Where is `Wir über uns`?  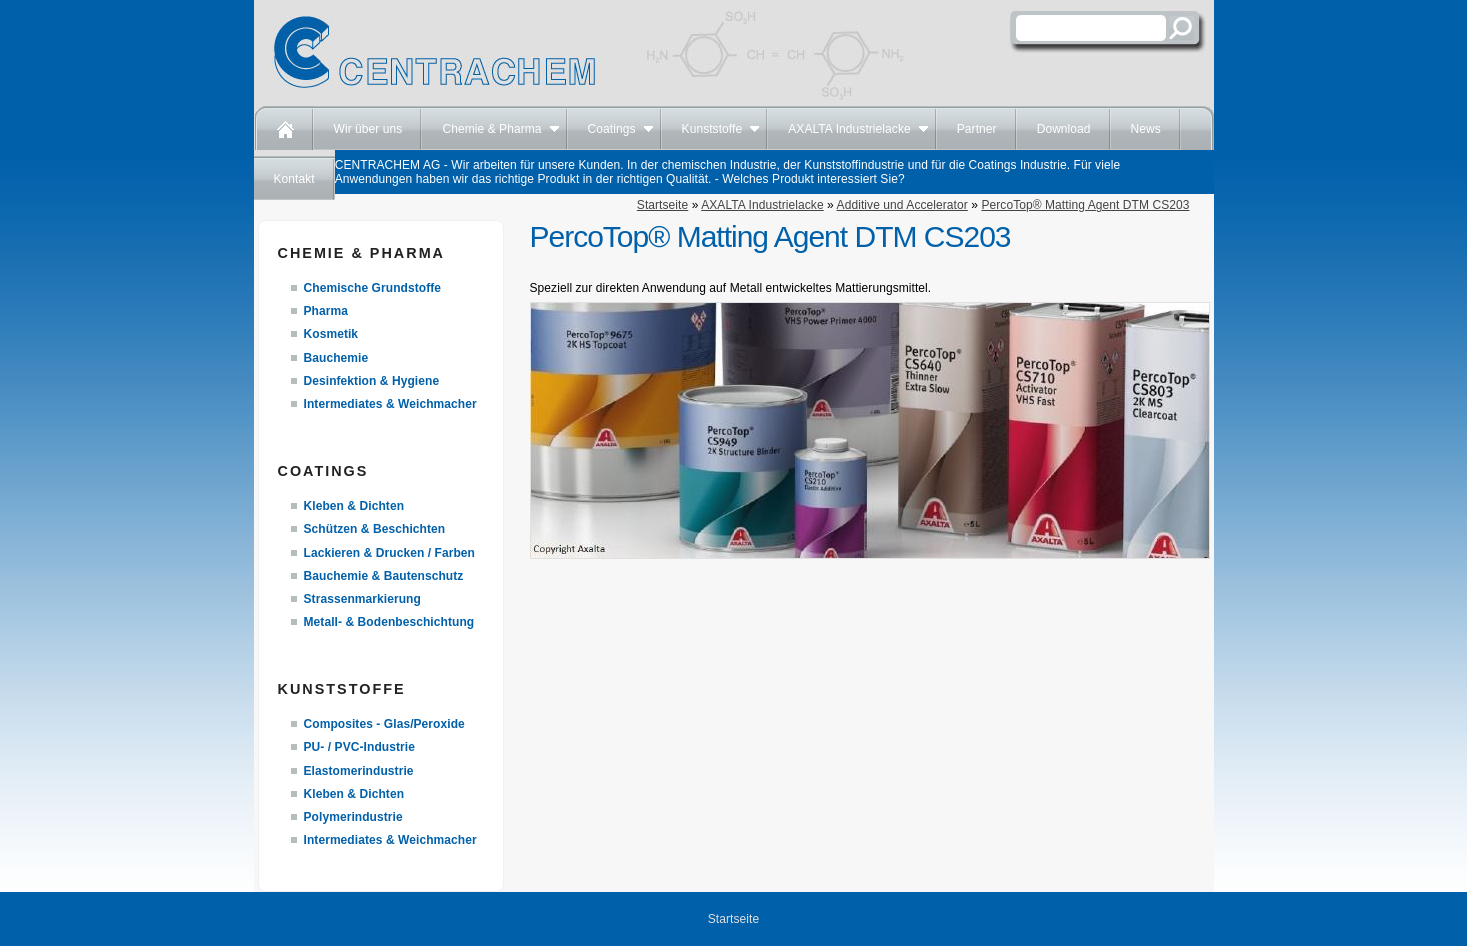 Wir über uns is located at coordinates (368, 129).